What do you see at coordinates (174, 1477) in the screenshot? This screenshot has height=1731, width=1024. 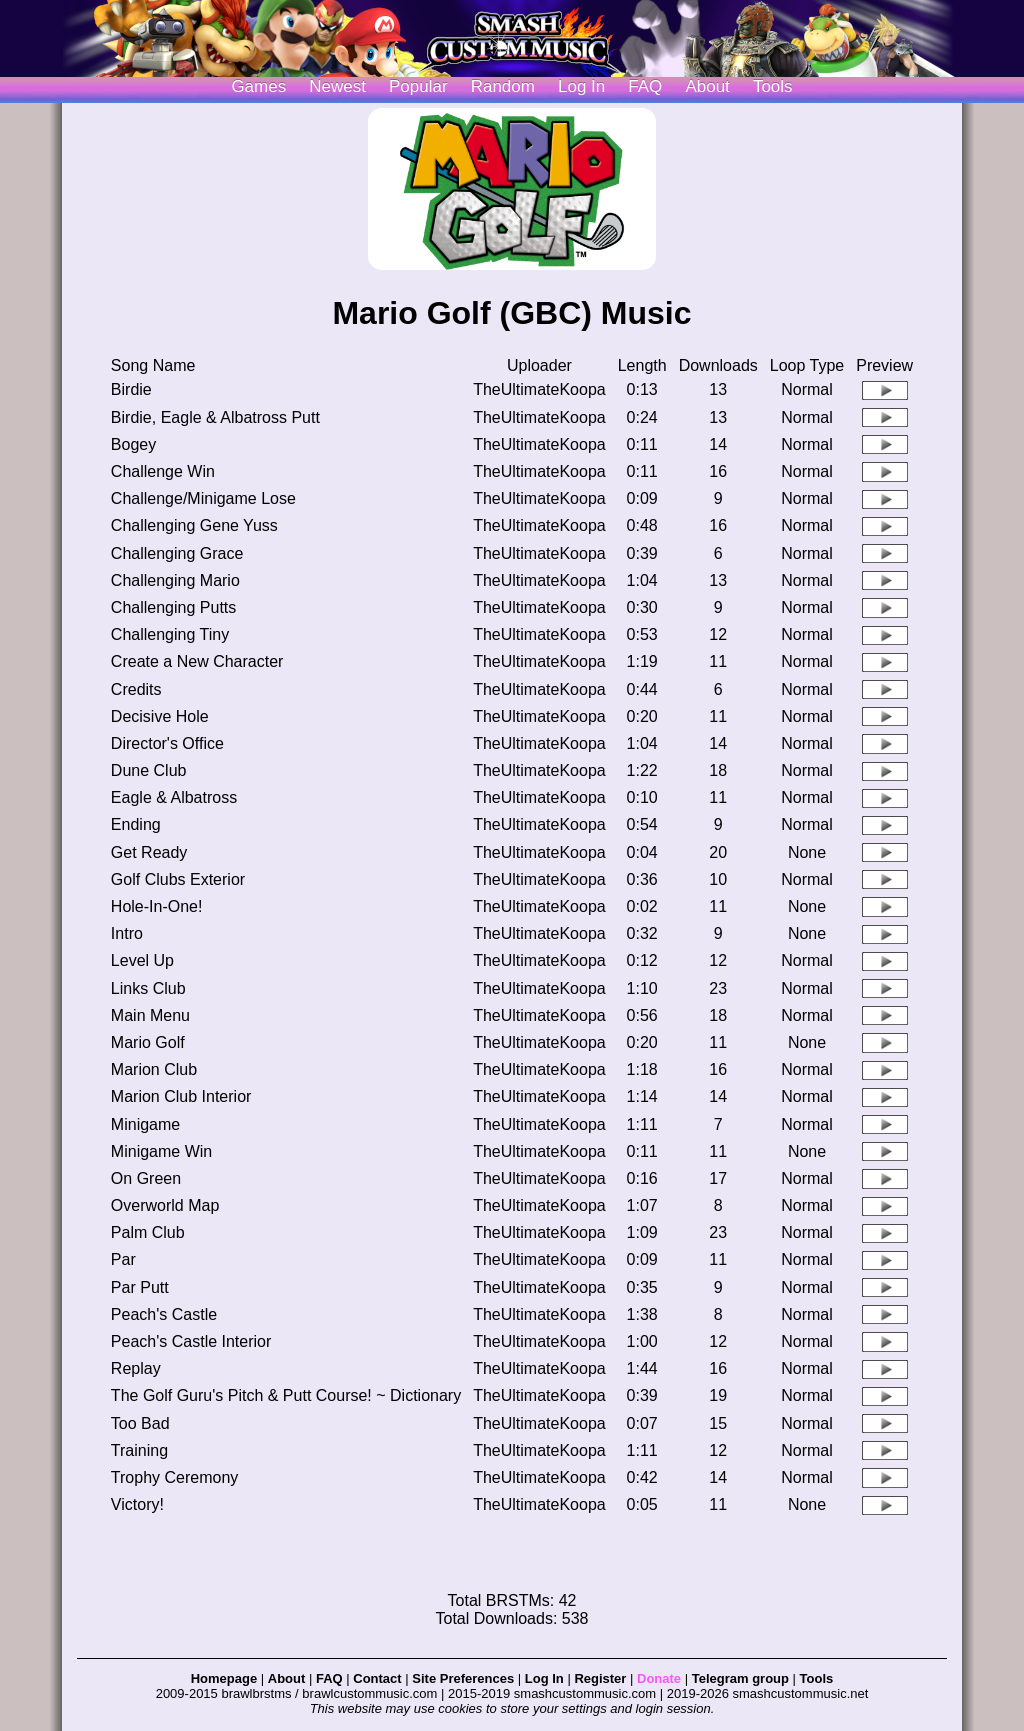 I see `Trophy Ceremony` at bounding box center [174, 1477].